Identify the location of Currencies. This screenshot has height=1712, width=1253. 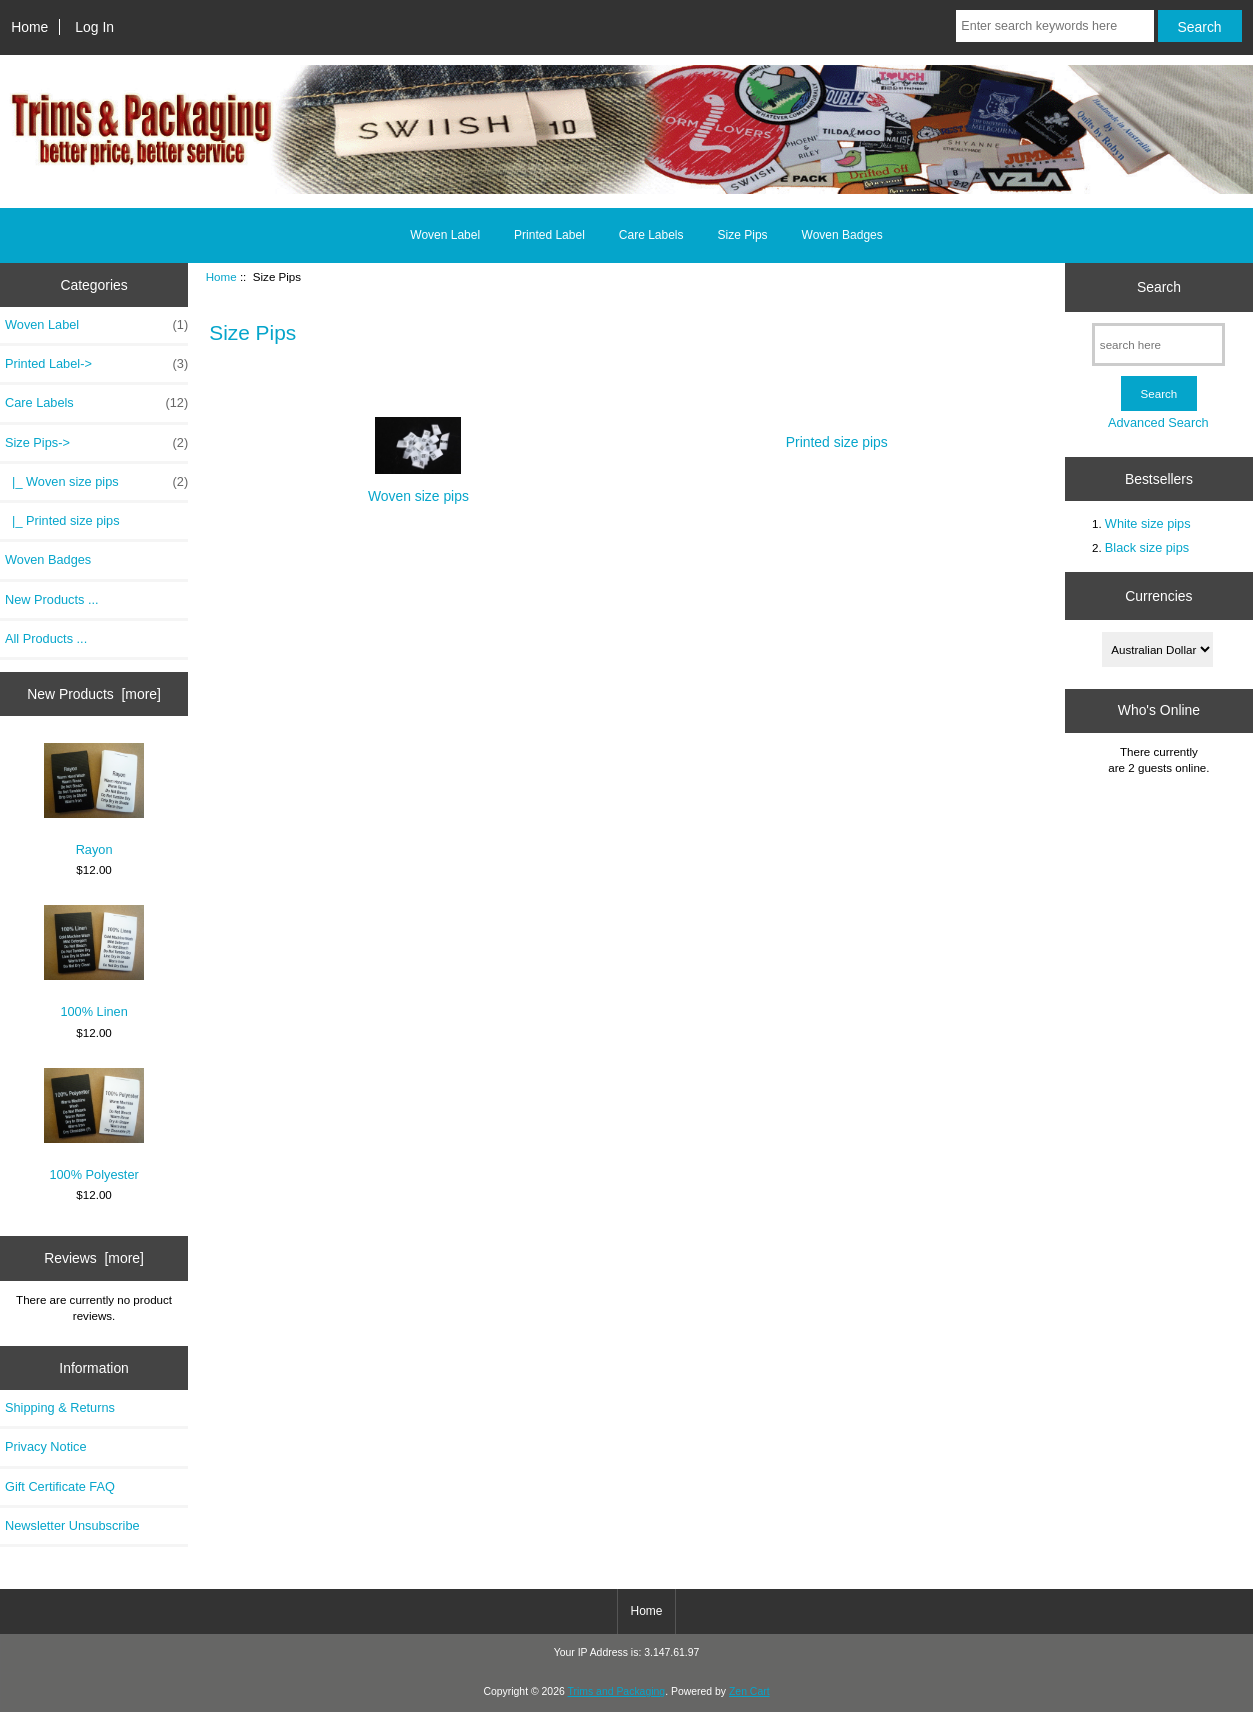
(1158, 596).